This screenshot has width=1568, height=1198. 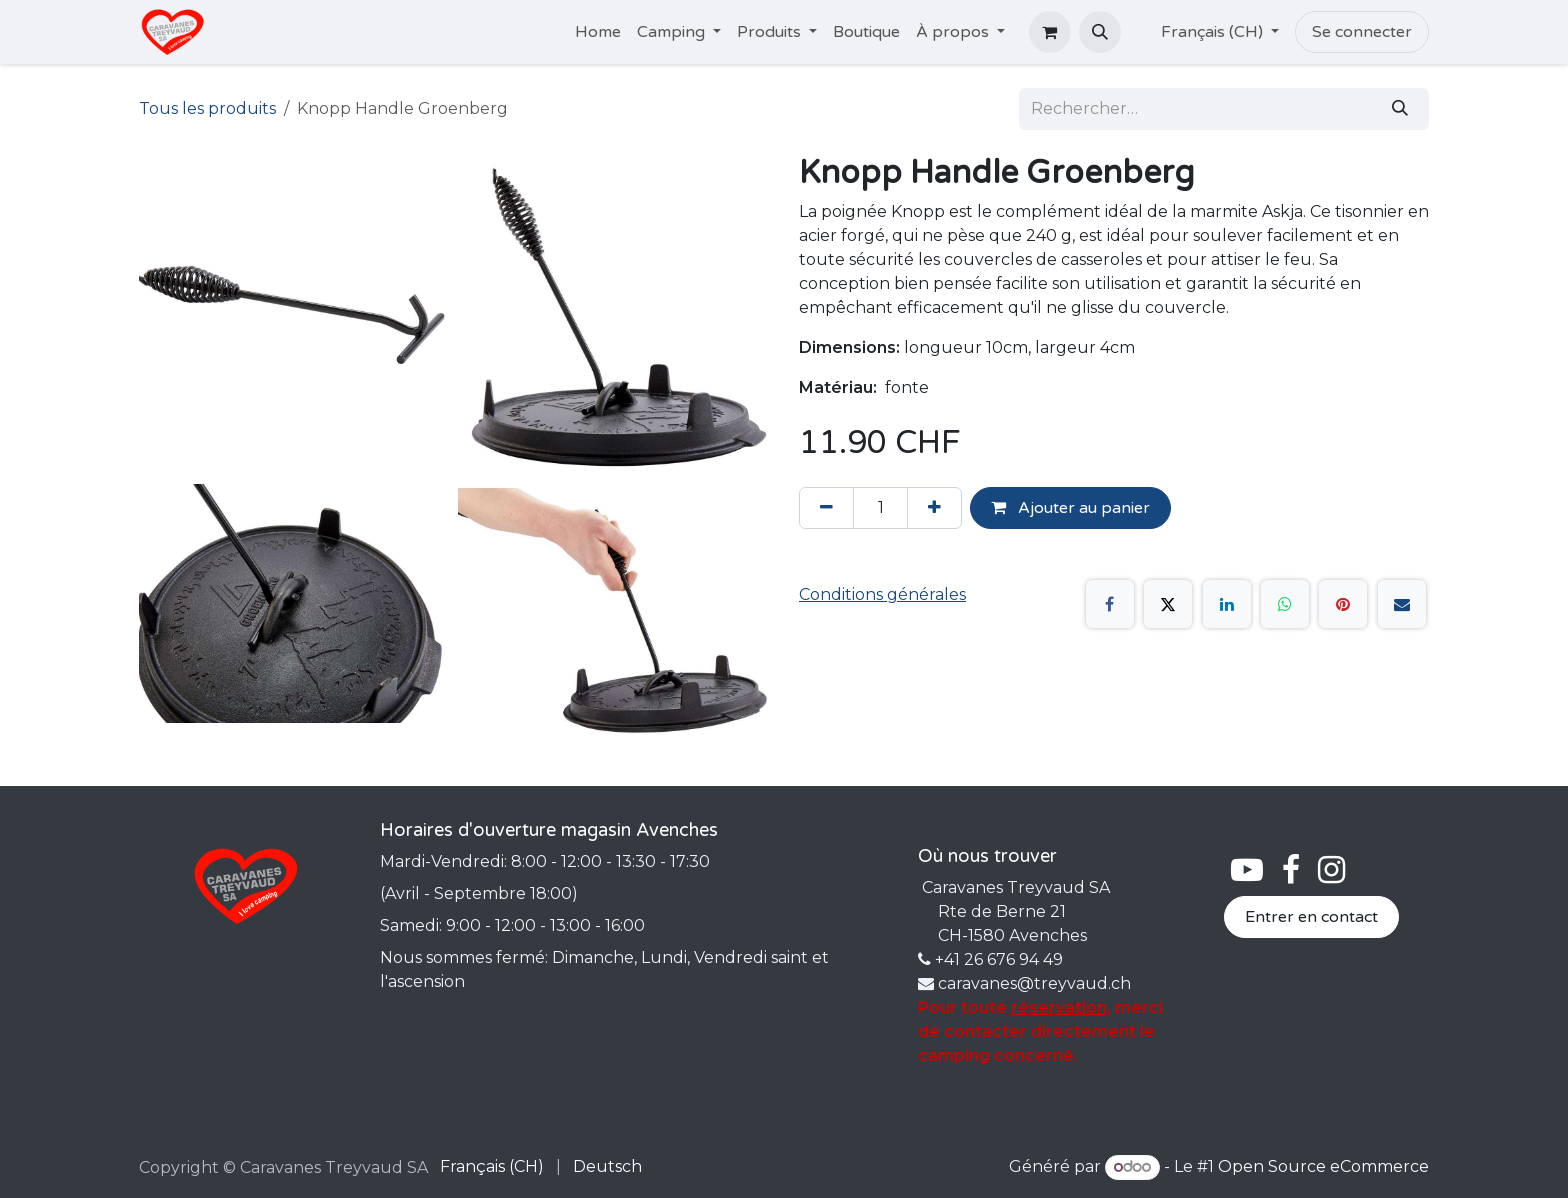 I want to click on [Pinterest], so click(x=1343, y=604).